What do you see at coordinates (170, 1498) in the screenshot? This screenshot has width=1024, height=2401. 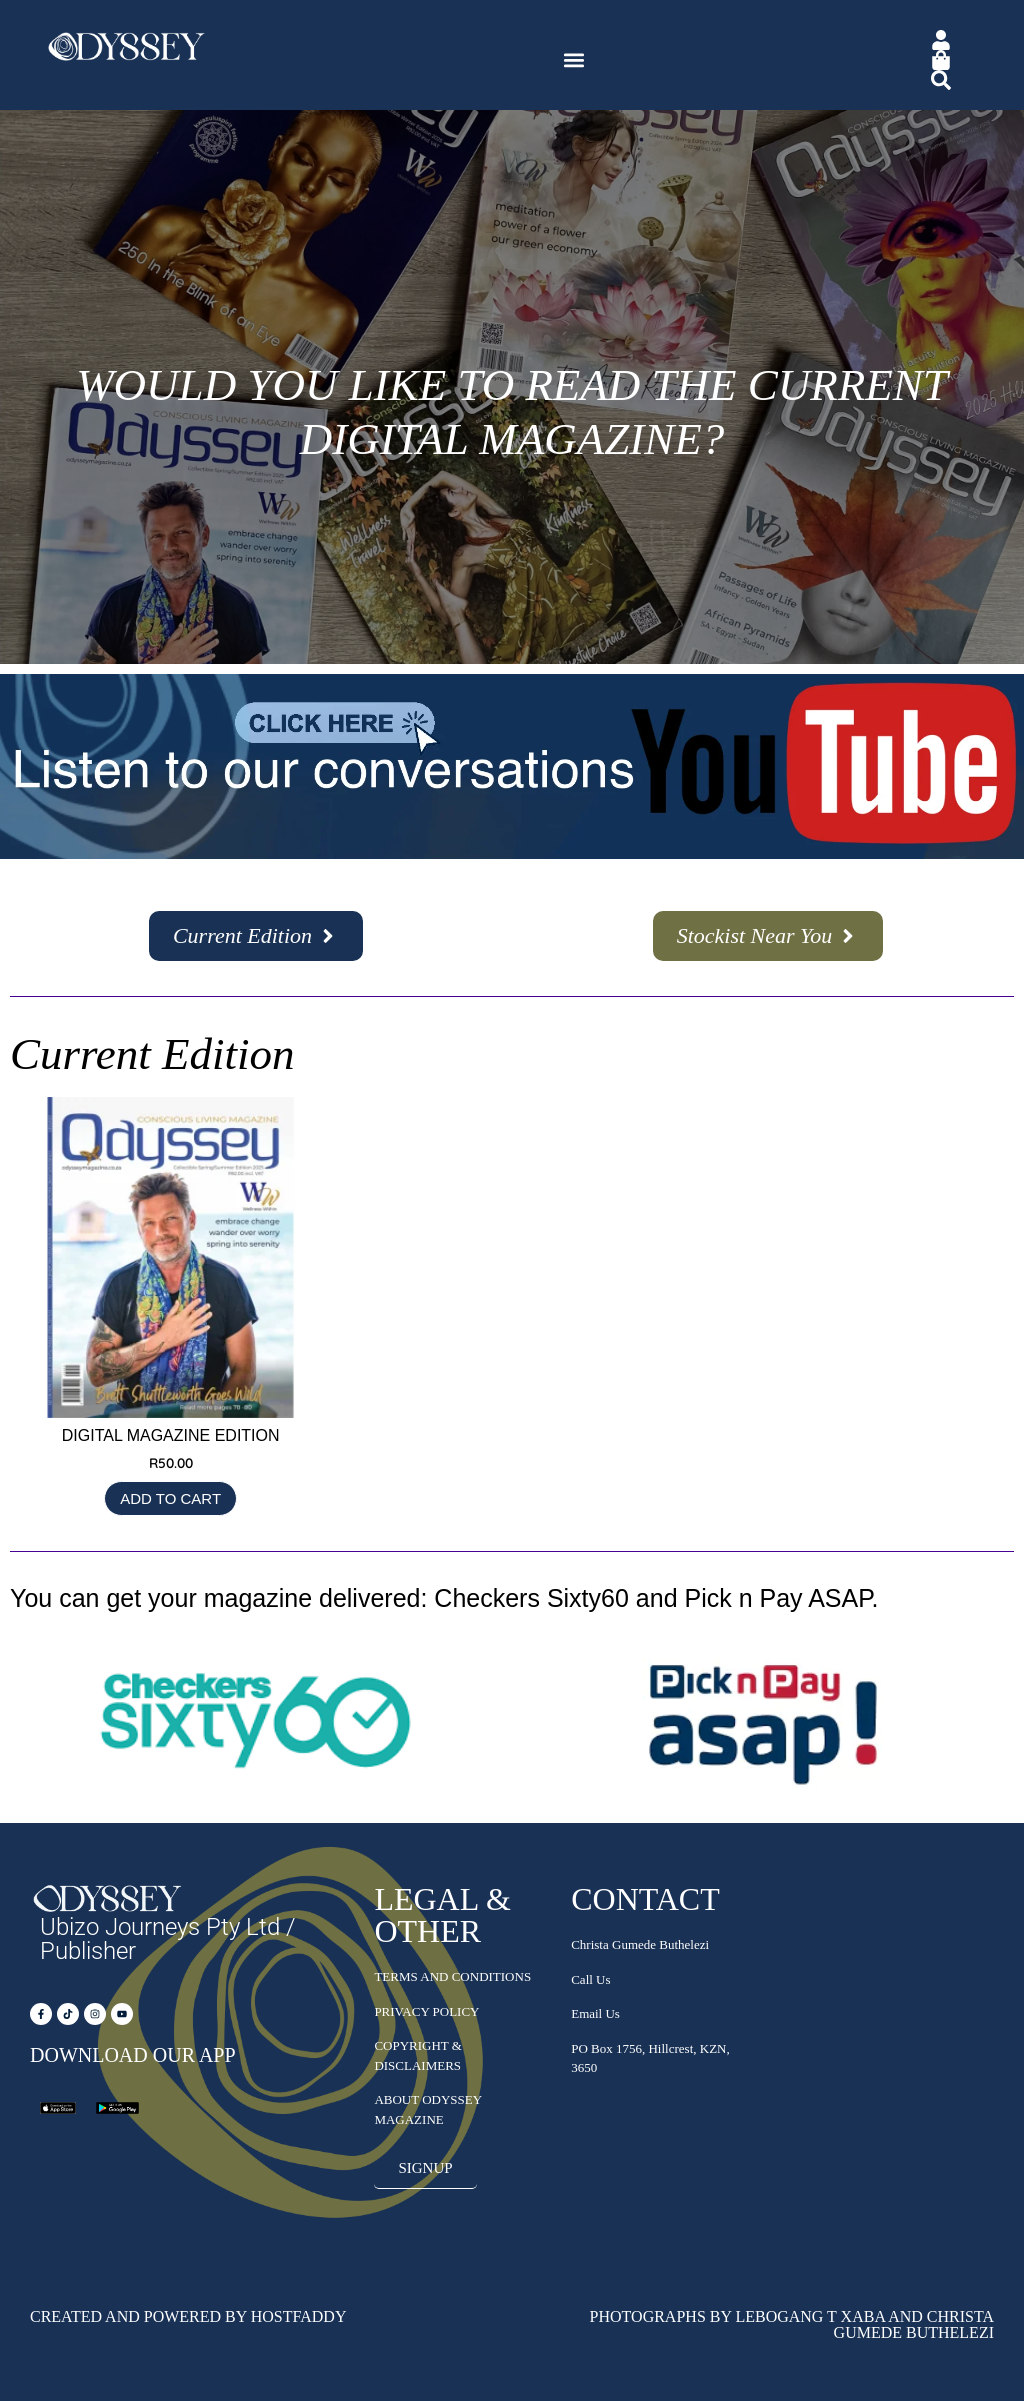 I see `Add to cart [Add to cart: “Digital Magazine Edition”]` at bounding box center [170, 1498].